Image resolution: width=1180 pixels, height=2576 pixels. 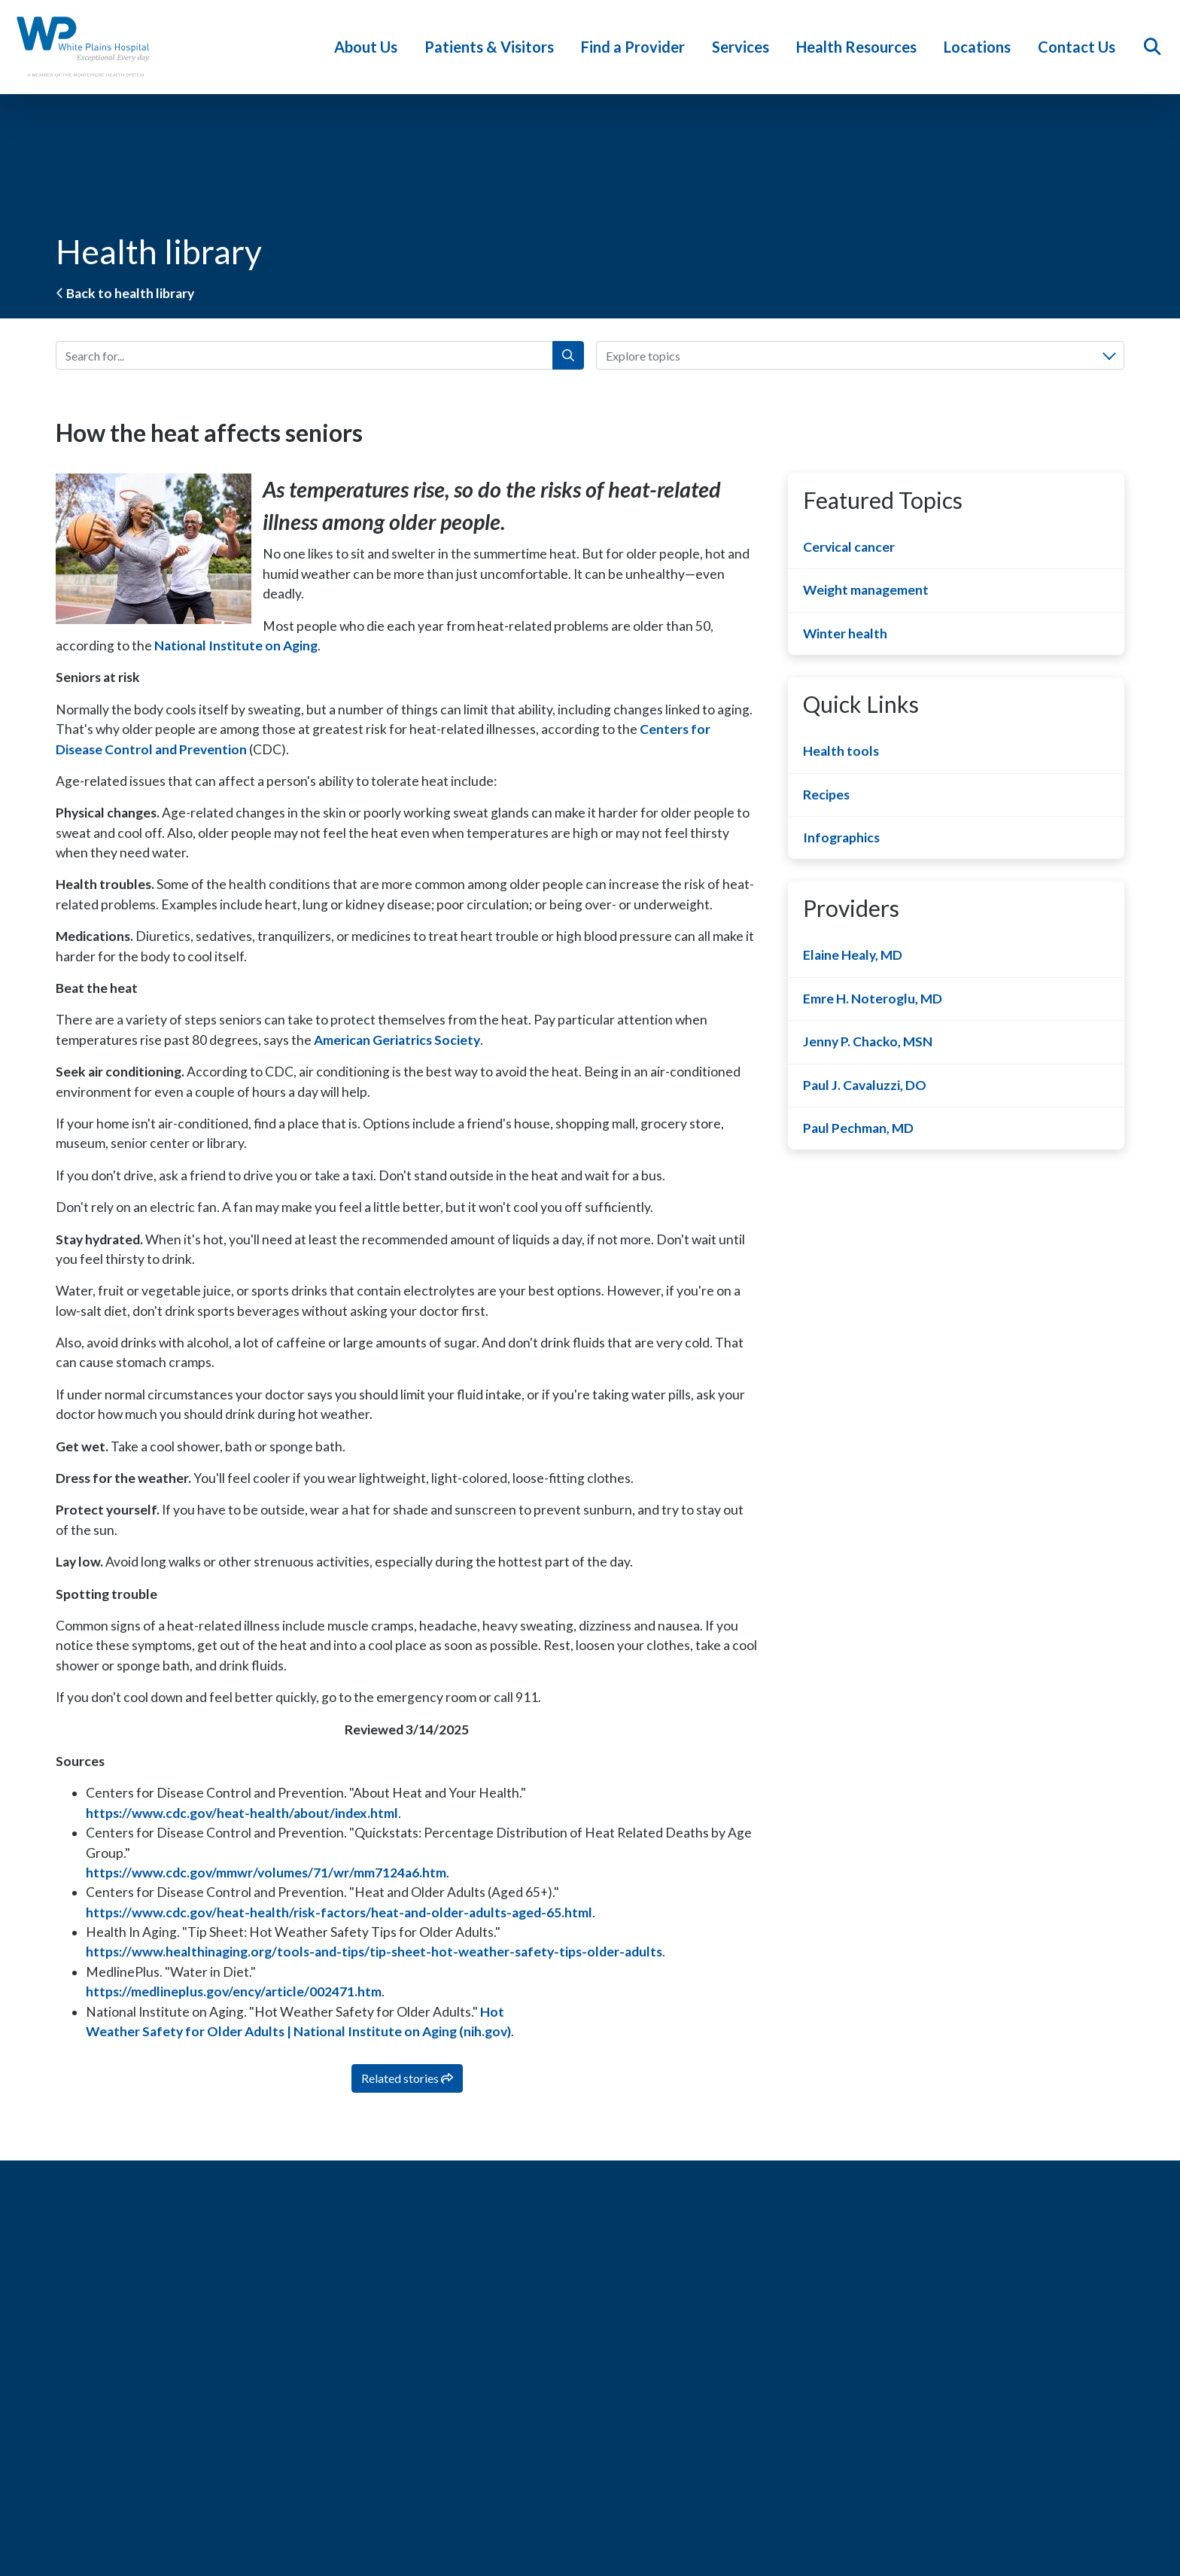 I want to click on https://www.healthinaging.org/tools-and-tips/tip-sheet-hot-weather-safety-tips-older-adults, so click(x=374, y=1951).